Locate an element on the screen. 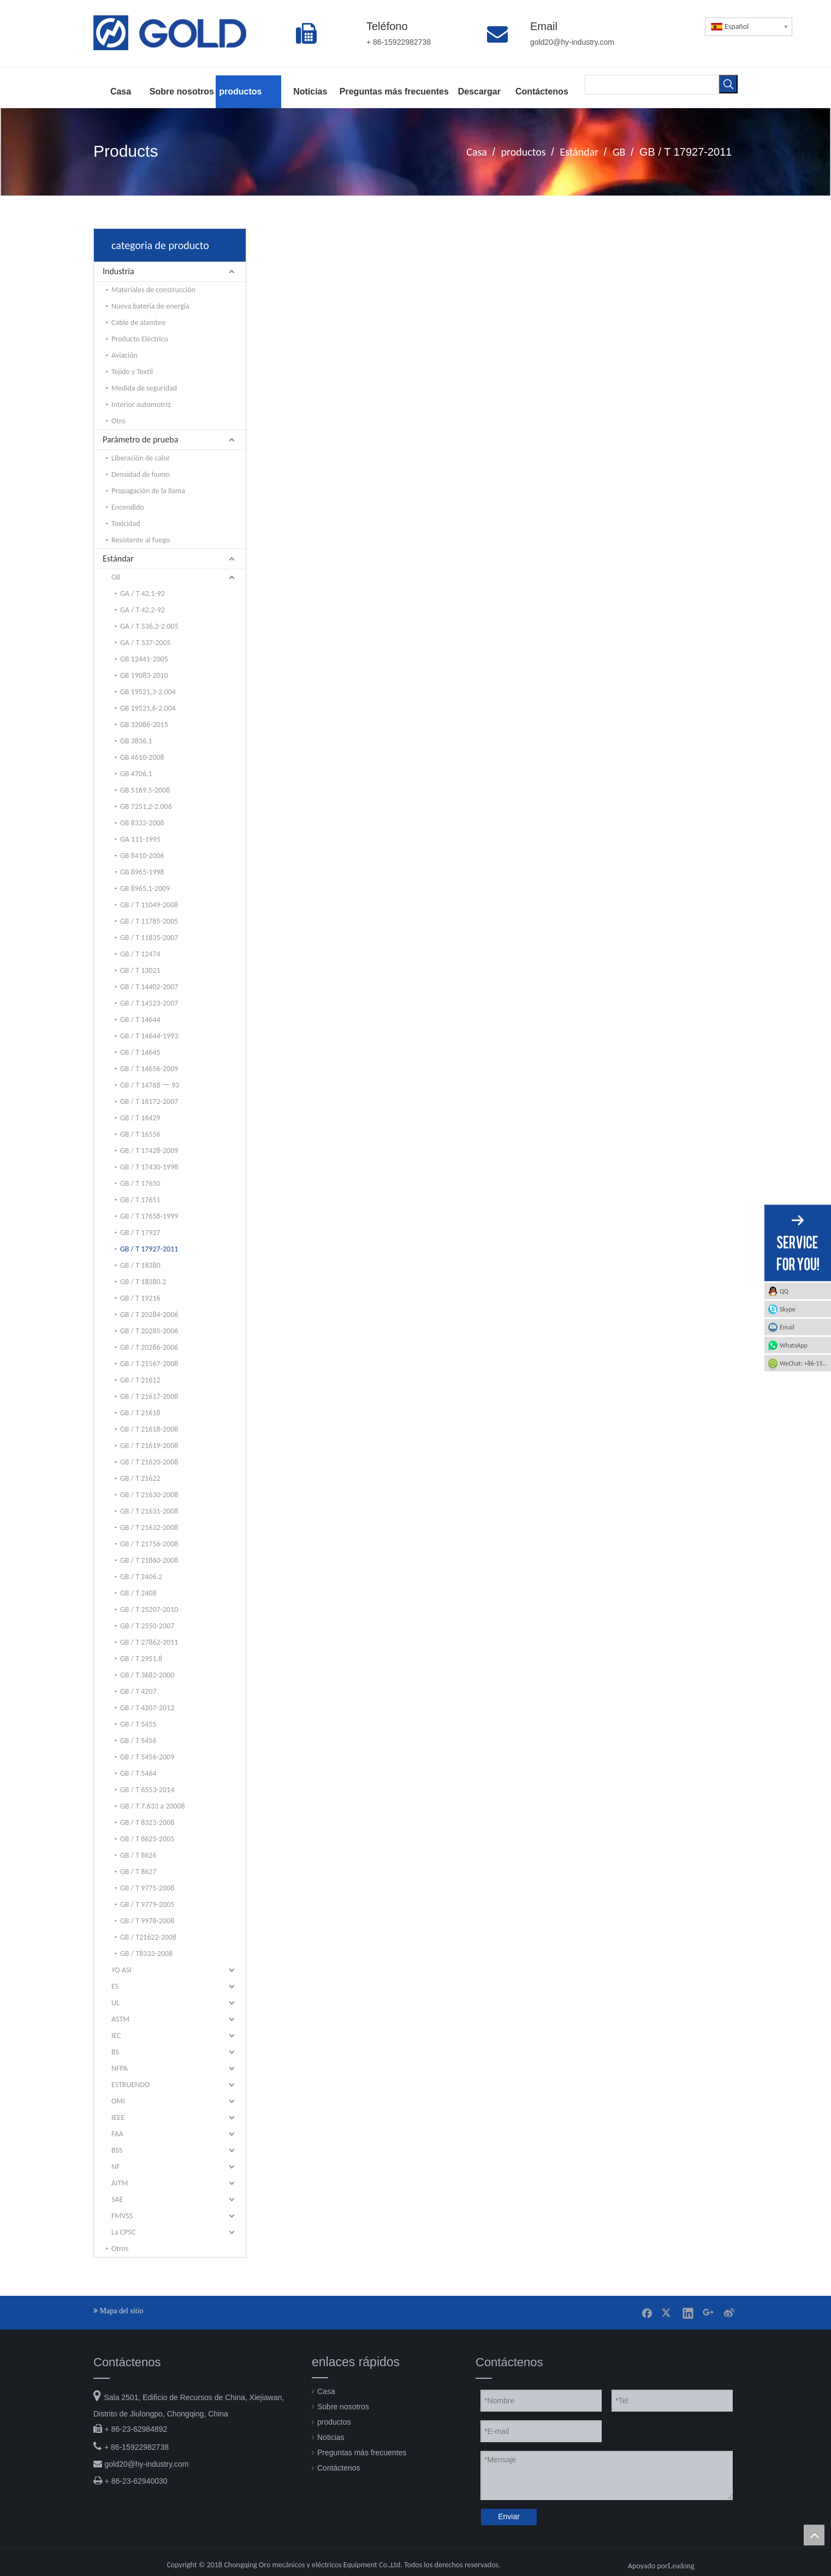 The image size is (831, 2576). GB / T 14645 is located at coordinates (140, 1052).